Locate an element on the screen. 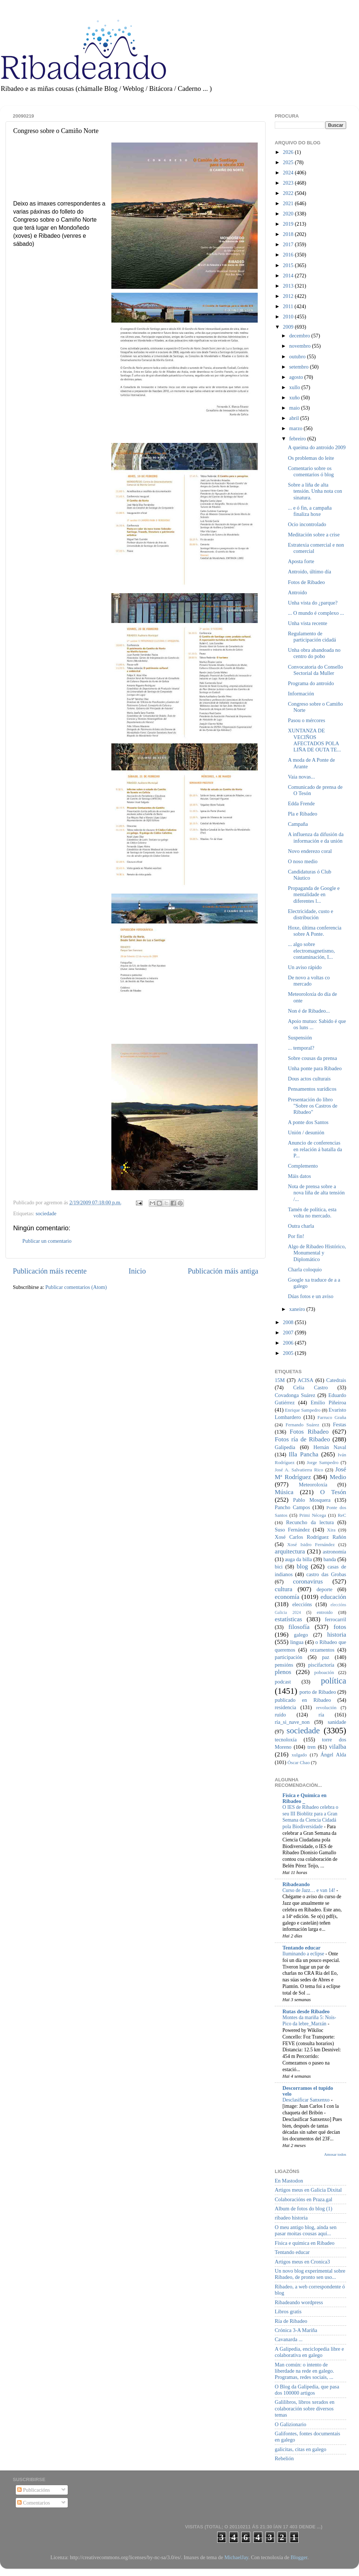  2008 is located at coordinates (289, 1322).